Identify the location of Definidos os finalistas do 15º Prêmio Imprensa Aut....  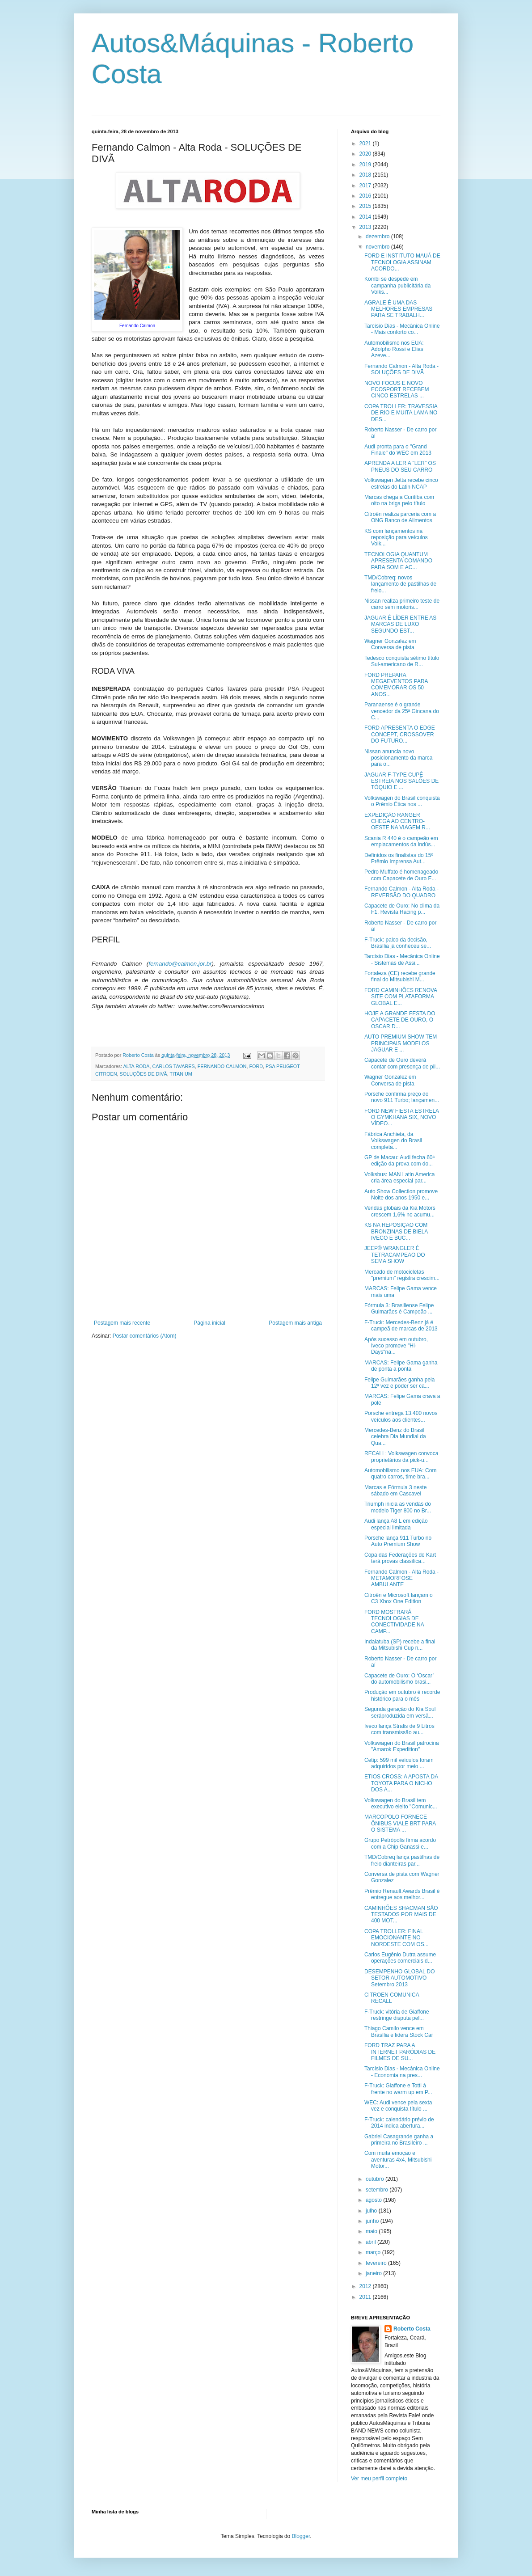
(398, 858).